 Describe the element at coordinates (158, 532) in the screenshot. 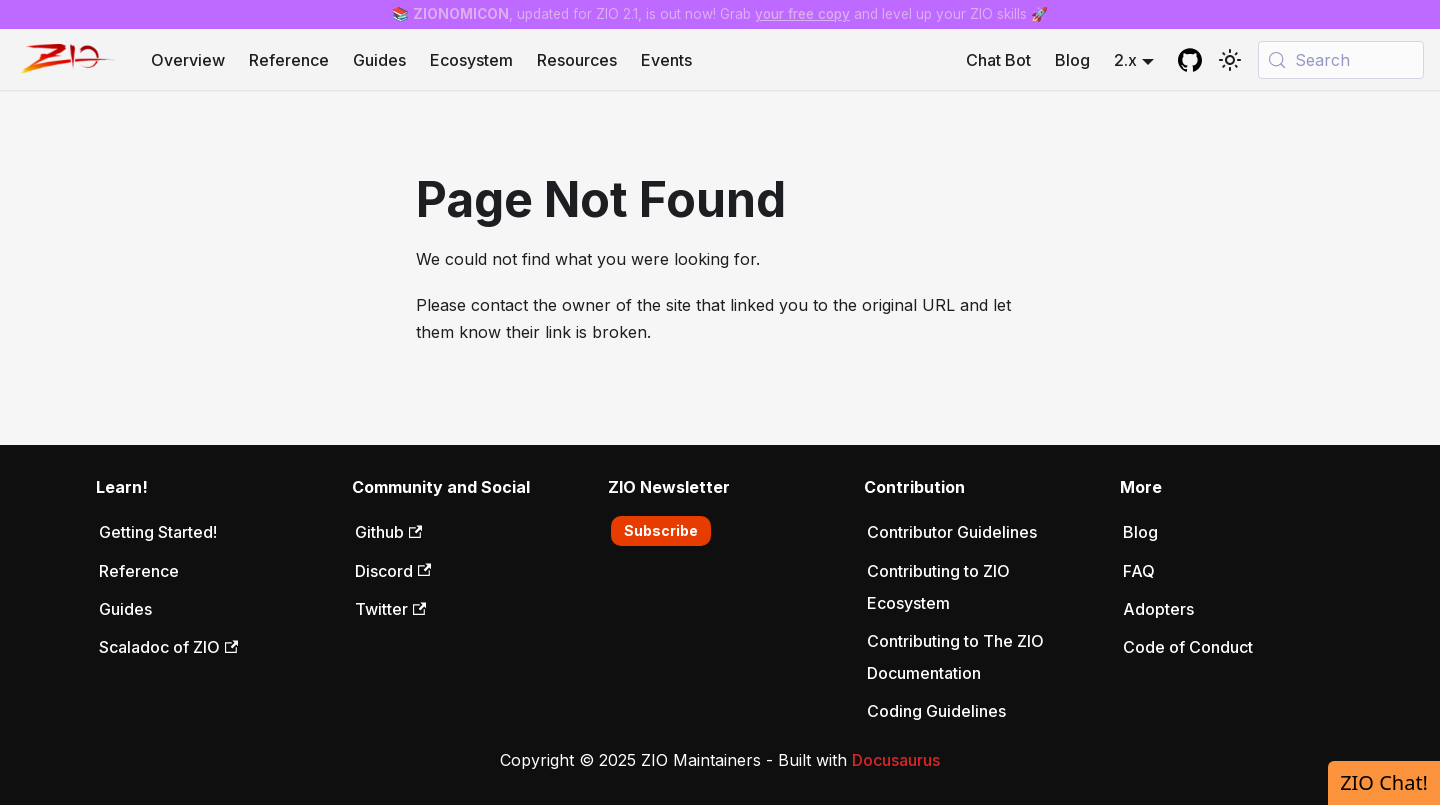

I see `Getting Started!` at that location.